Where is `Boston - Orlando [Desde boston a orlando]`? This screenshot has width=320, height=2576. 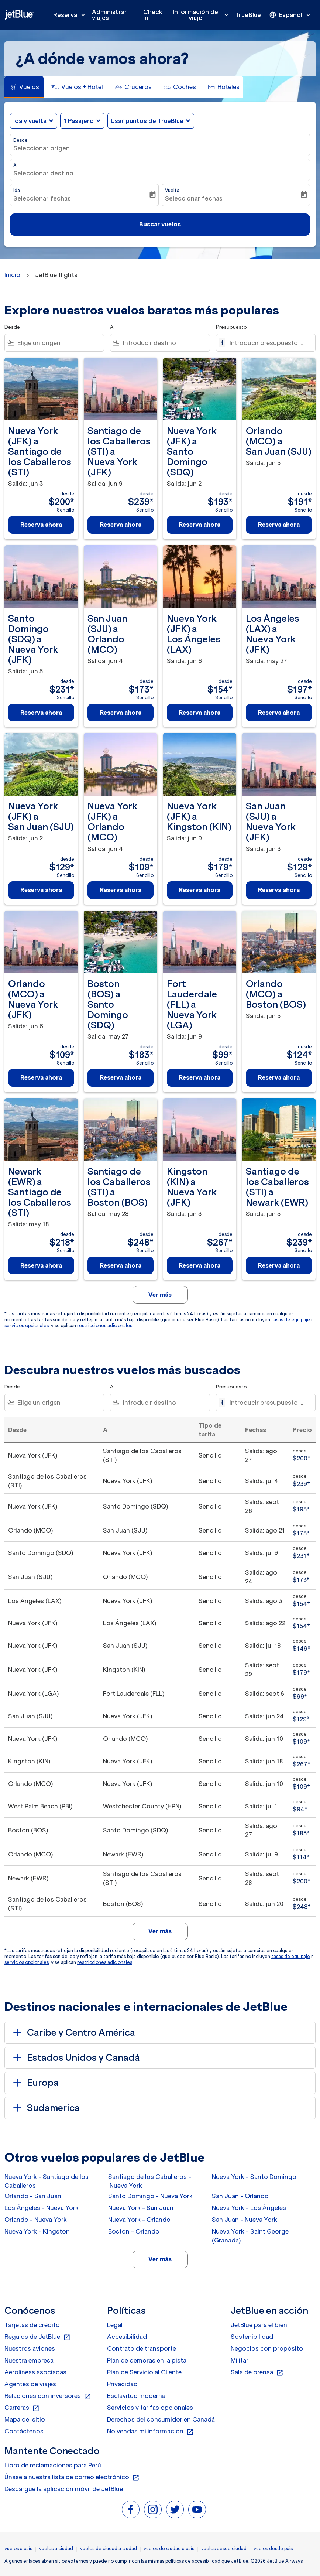
Boston - Orlando [Desde boston a orlando] is located at coordinates (133, 2231).